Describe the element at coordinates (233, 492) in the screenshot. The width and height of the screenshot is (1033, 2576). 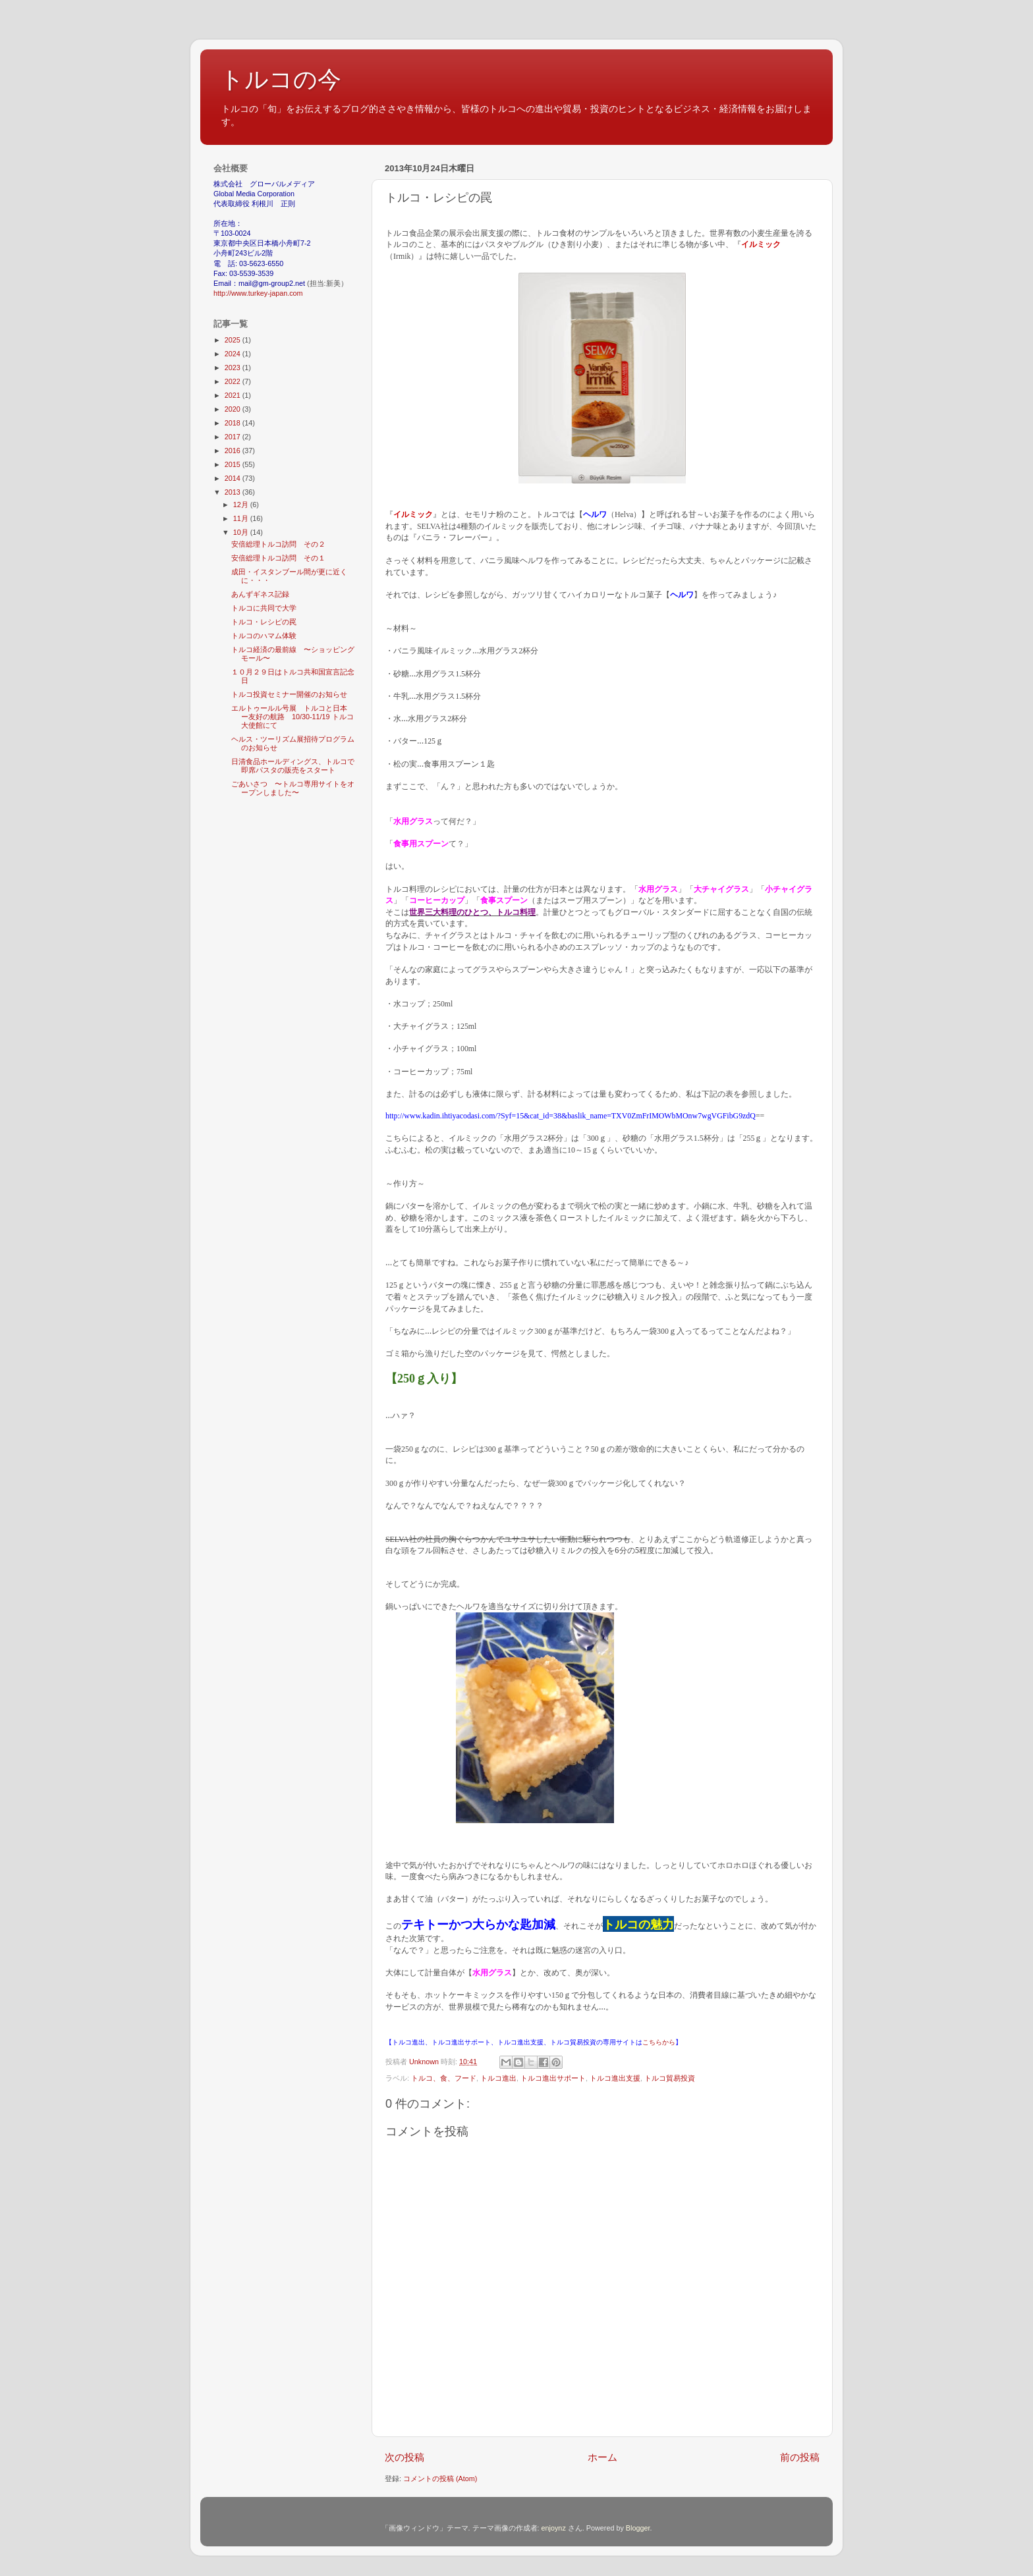
I see `2013` at that location.